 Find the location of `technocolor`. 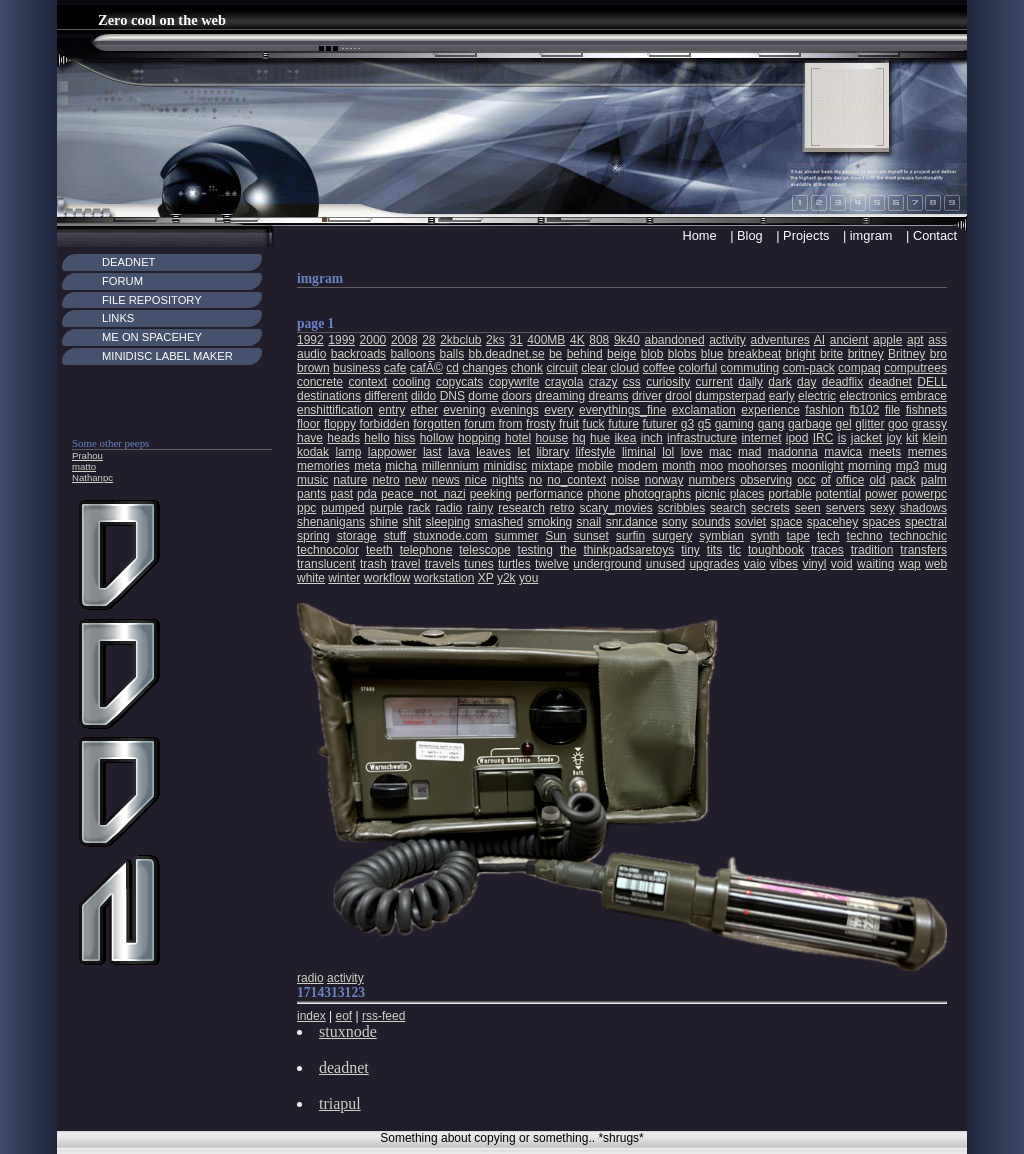

technocolor is located at coordinates (328, 550).